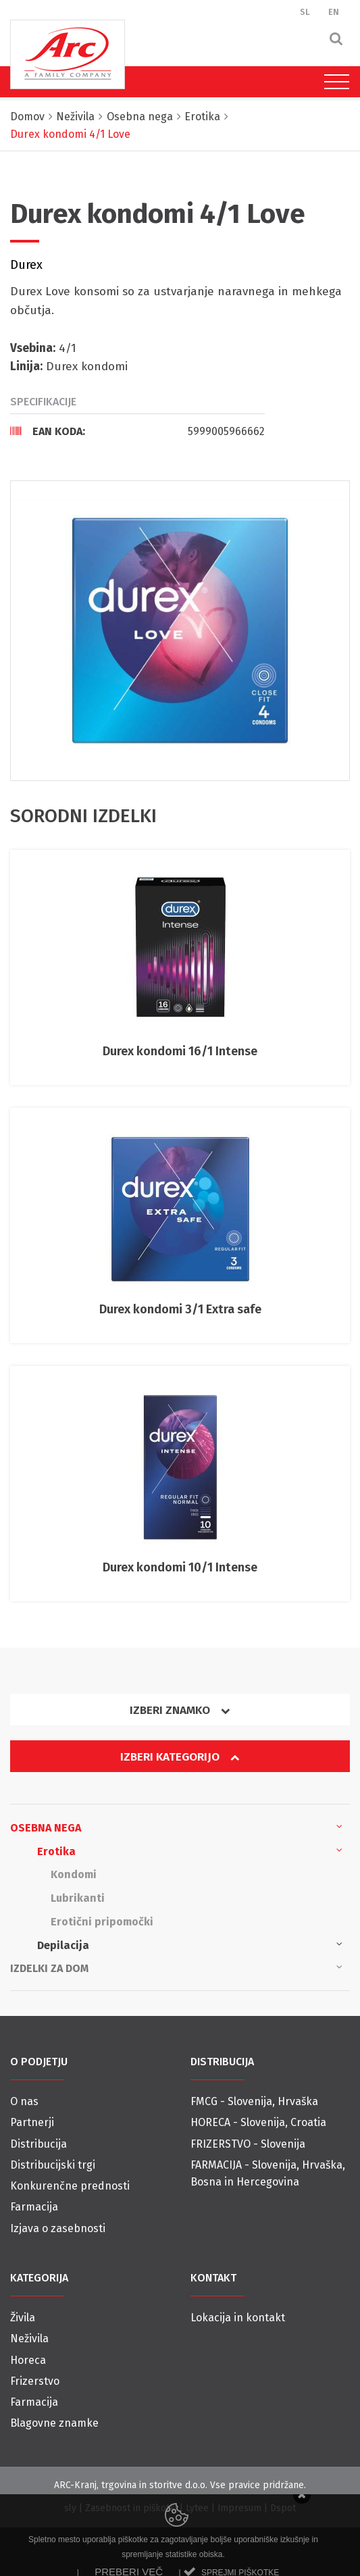  Describe the element at coordinates (179, 1757) in the screenshot. I see `Izberi kategorijo` at that location.